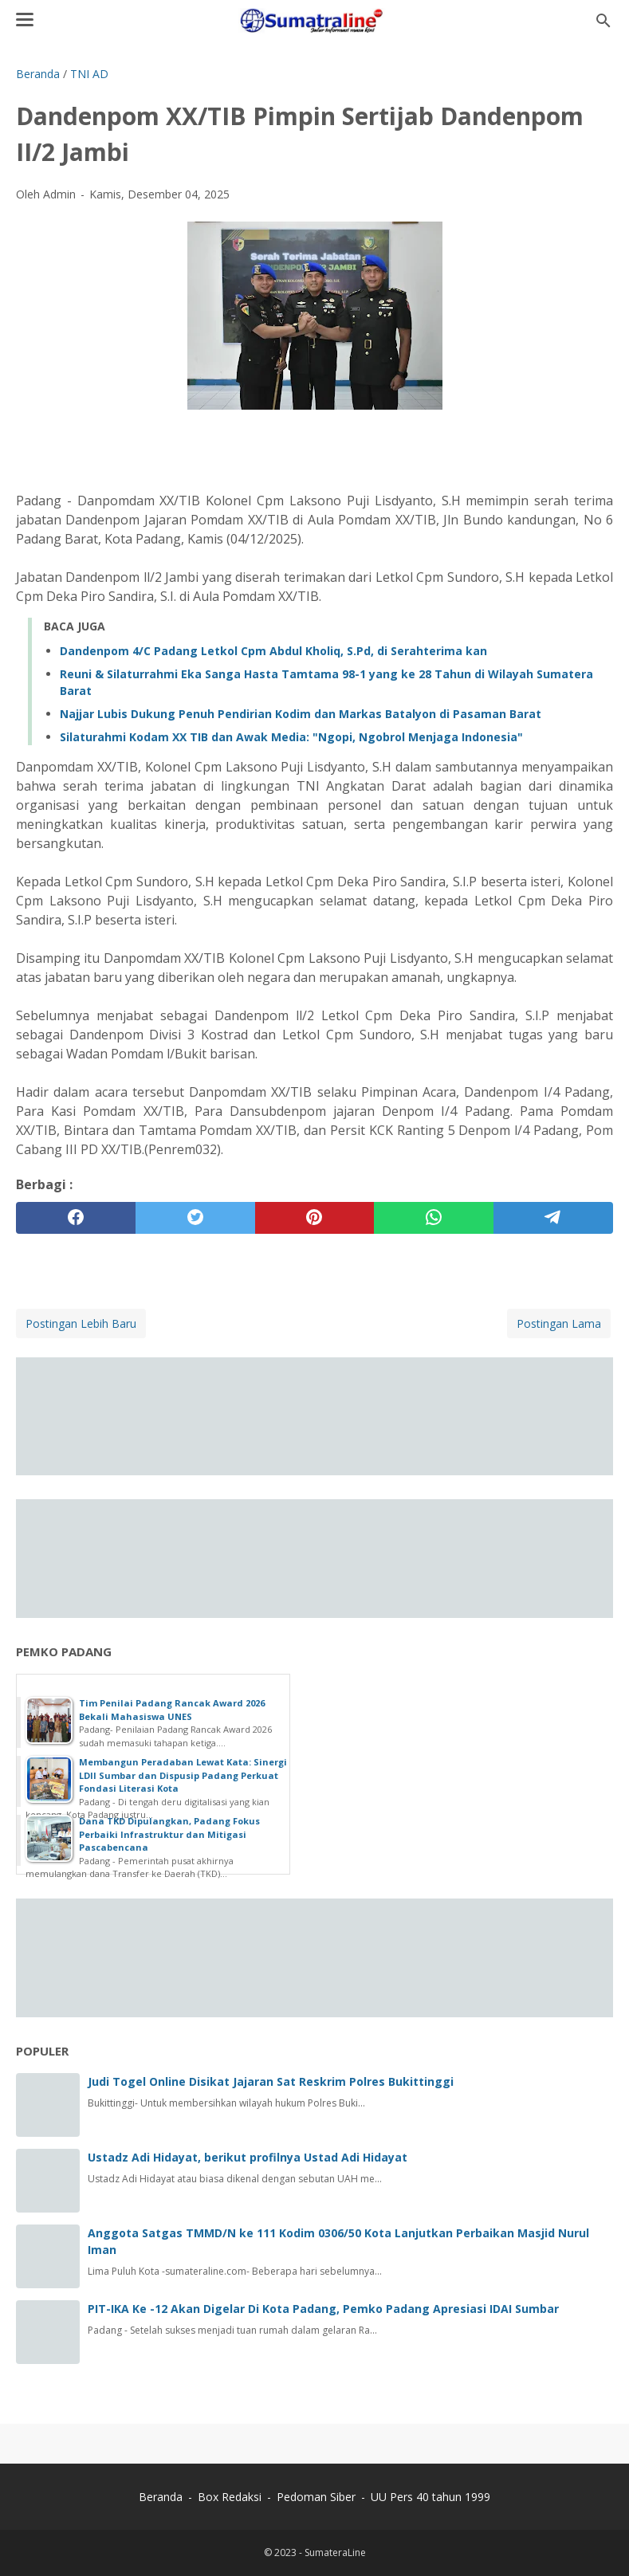 The width and height of the screenshot is (629, 2576). What do you see at coordinates (430, 2496) in the screenshot?
I see `UU Pers 40 tahun 1999` at bounding box center [430, 2496].